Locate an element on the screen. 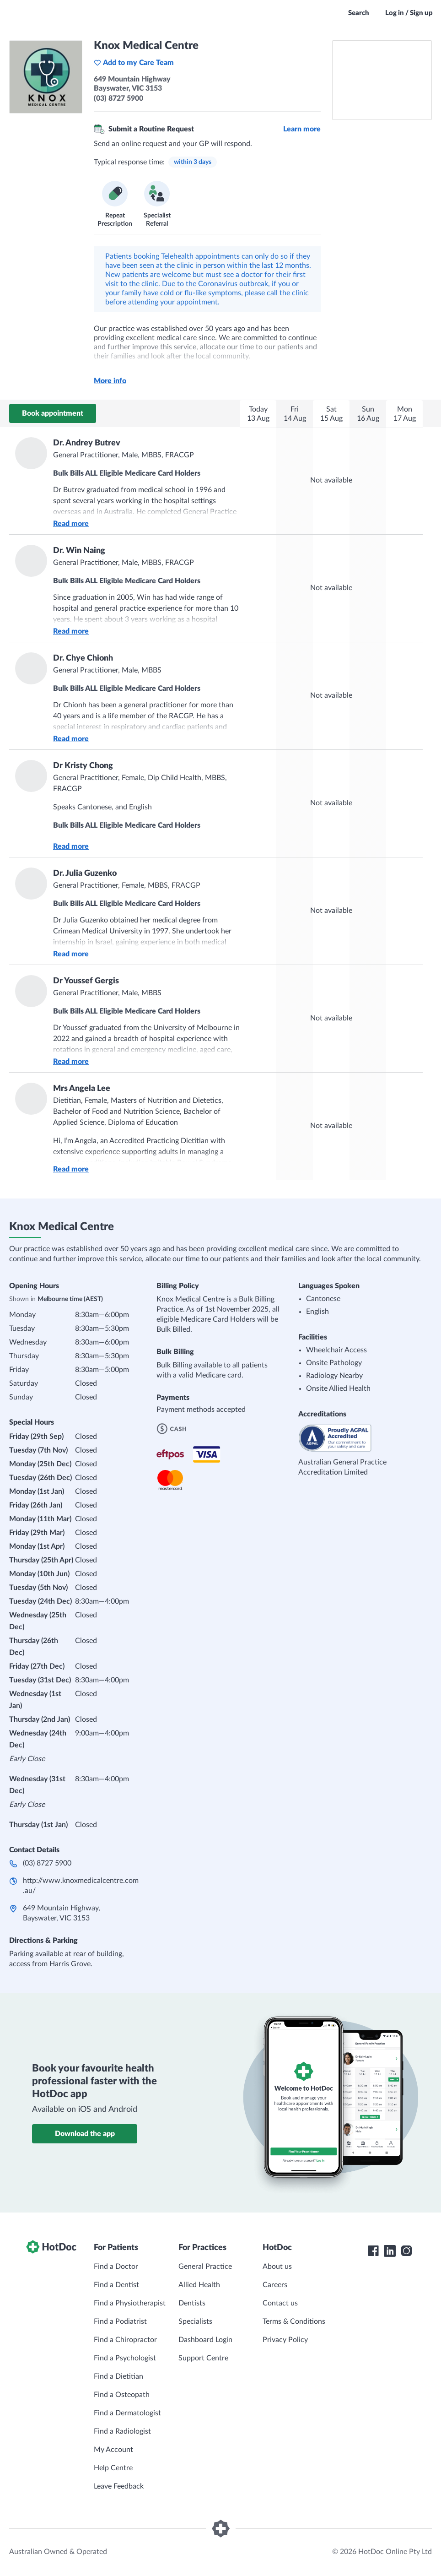  Find a Physiotherapist is located at coordinates (130, 2303).